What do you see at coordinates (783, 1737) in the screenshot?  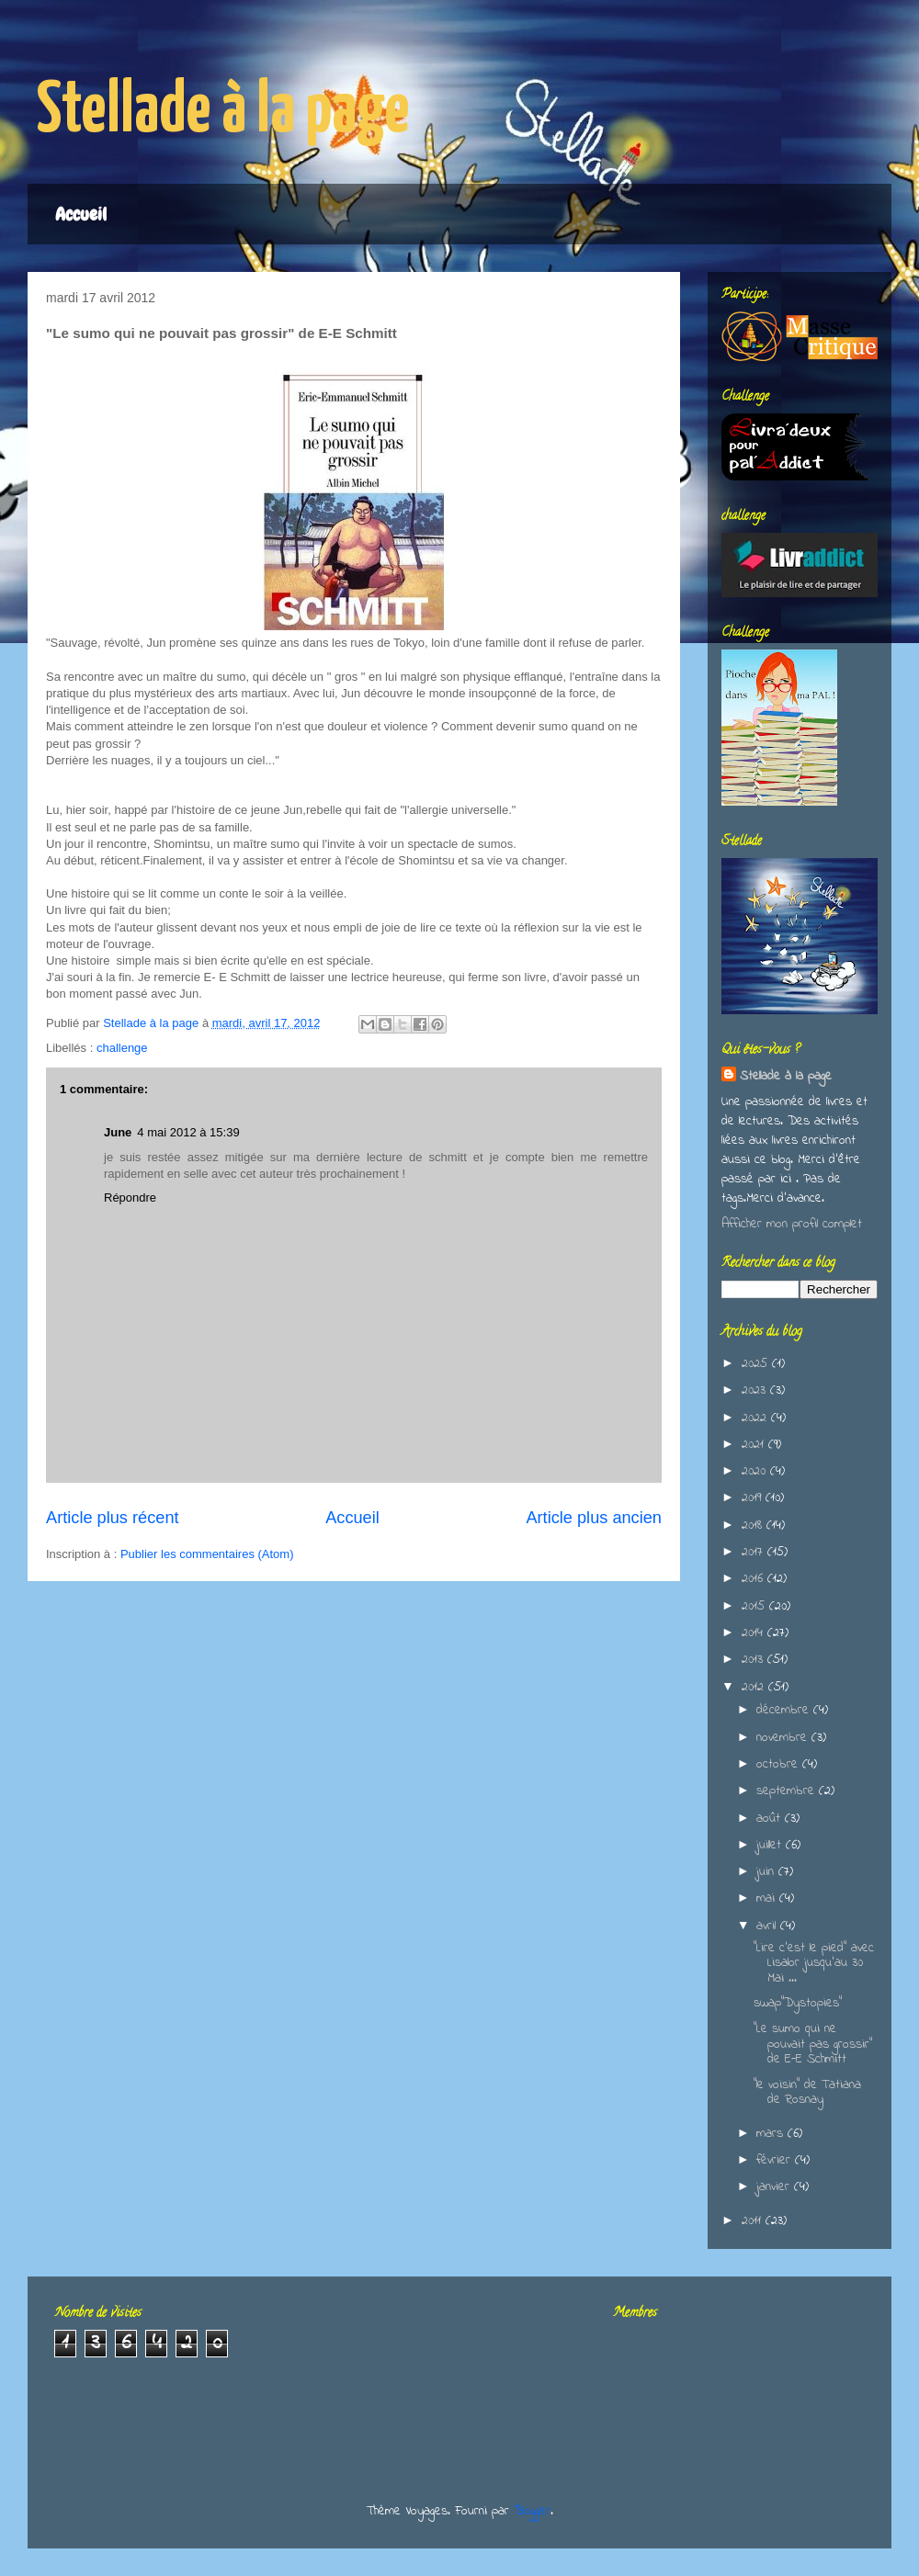 I see `novembre` at bounding box center [783, 1737].